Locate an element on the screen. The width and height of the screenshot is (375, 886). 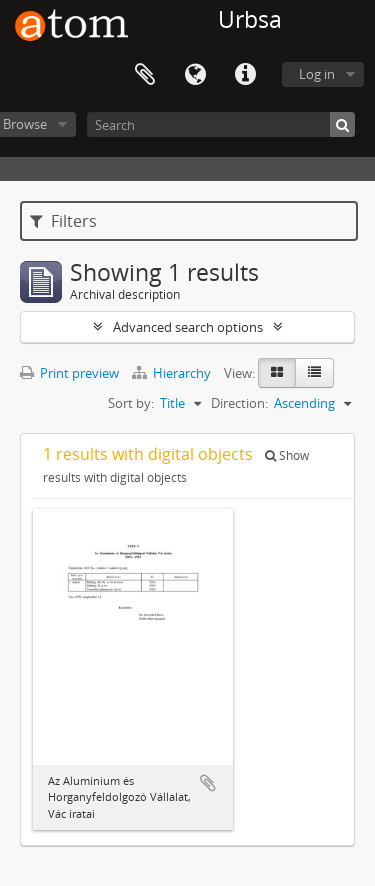
Filters is located at coordinates (63, 221).